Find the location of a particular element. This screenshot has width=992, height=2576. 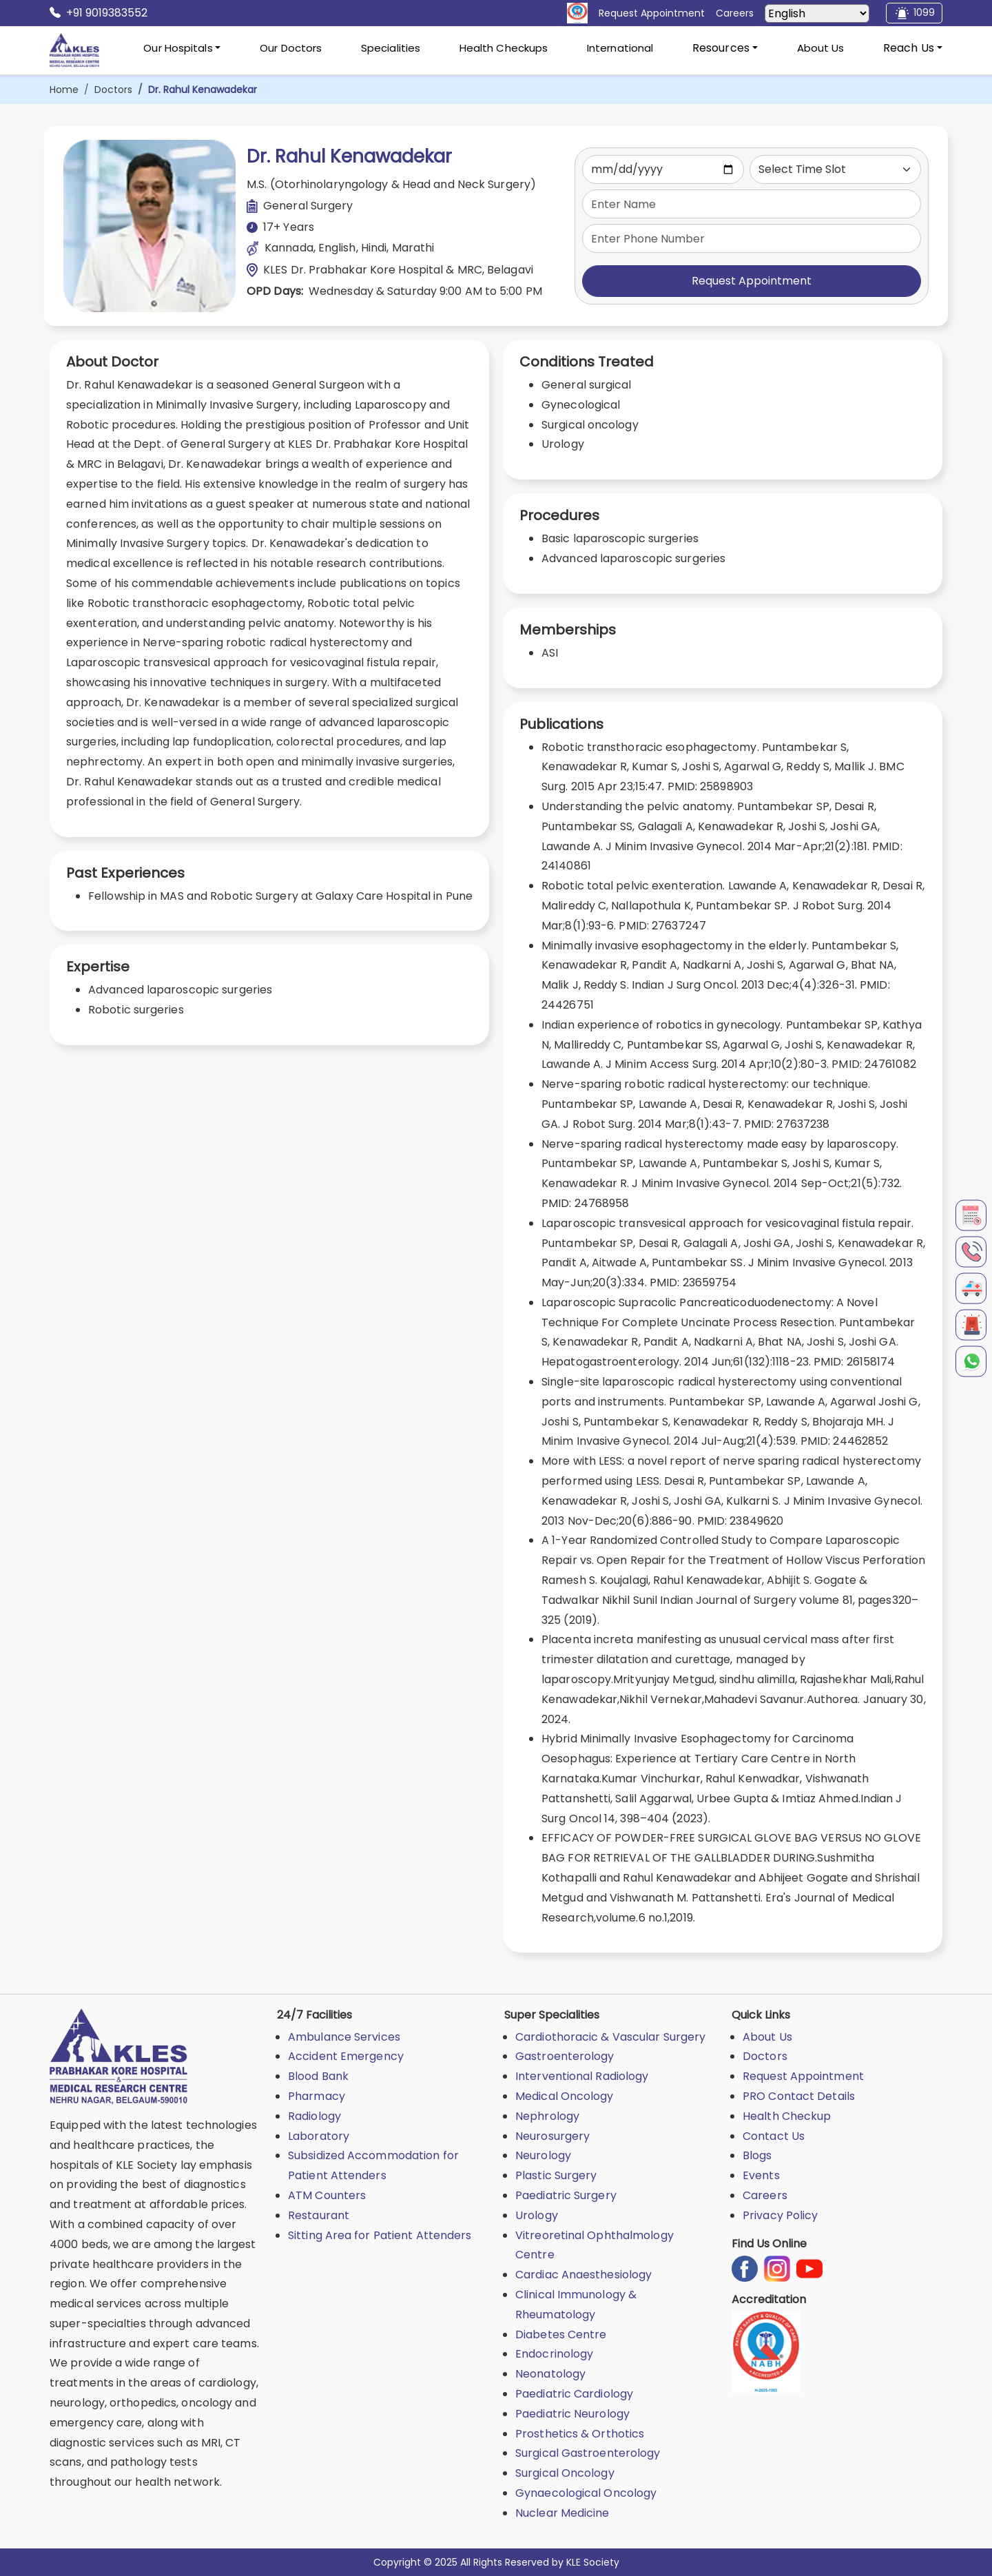

Our Hospitals [button] is located at coordinates (177, 48).